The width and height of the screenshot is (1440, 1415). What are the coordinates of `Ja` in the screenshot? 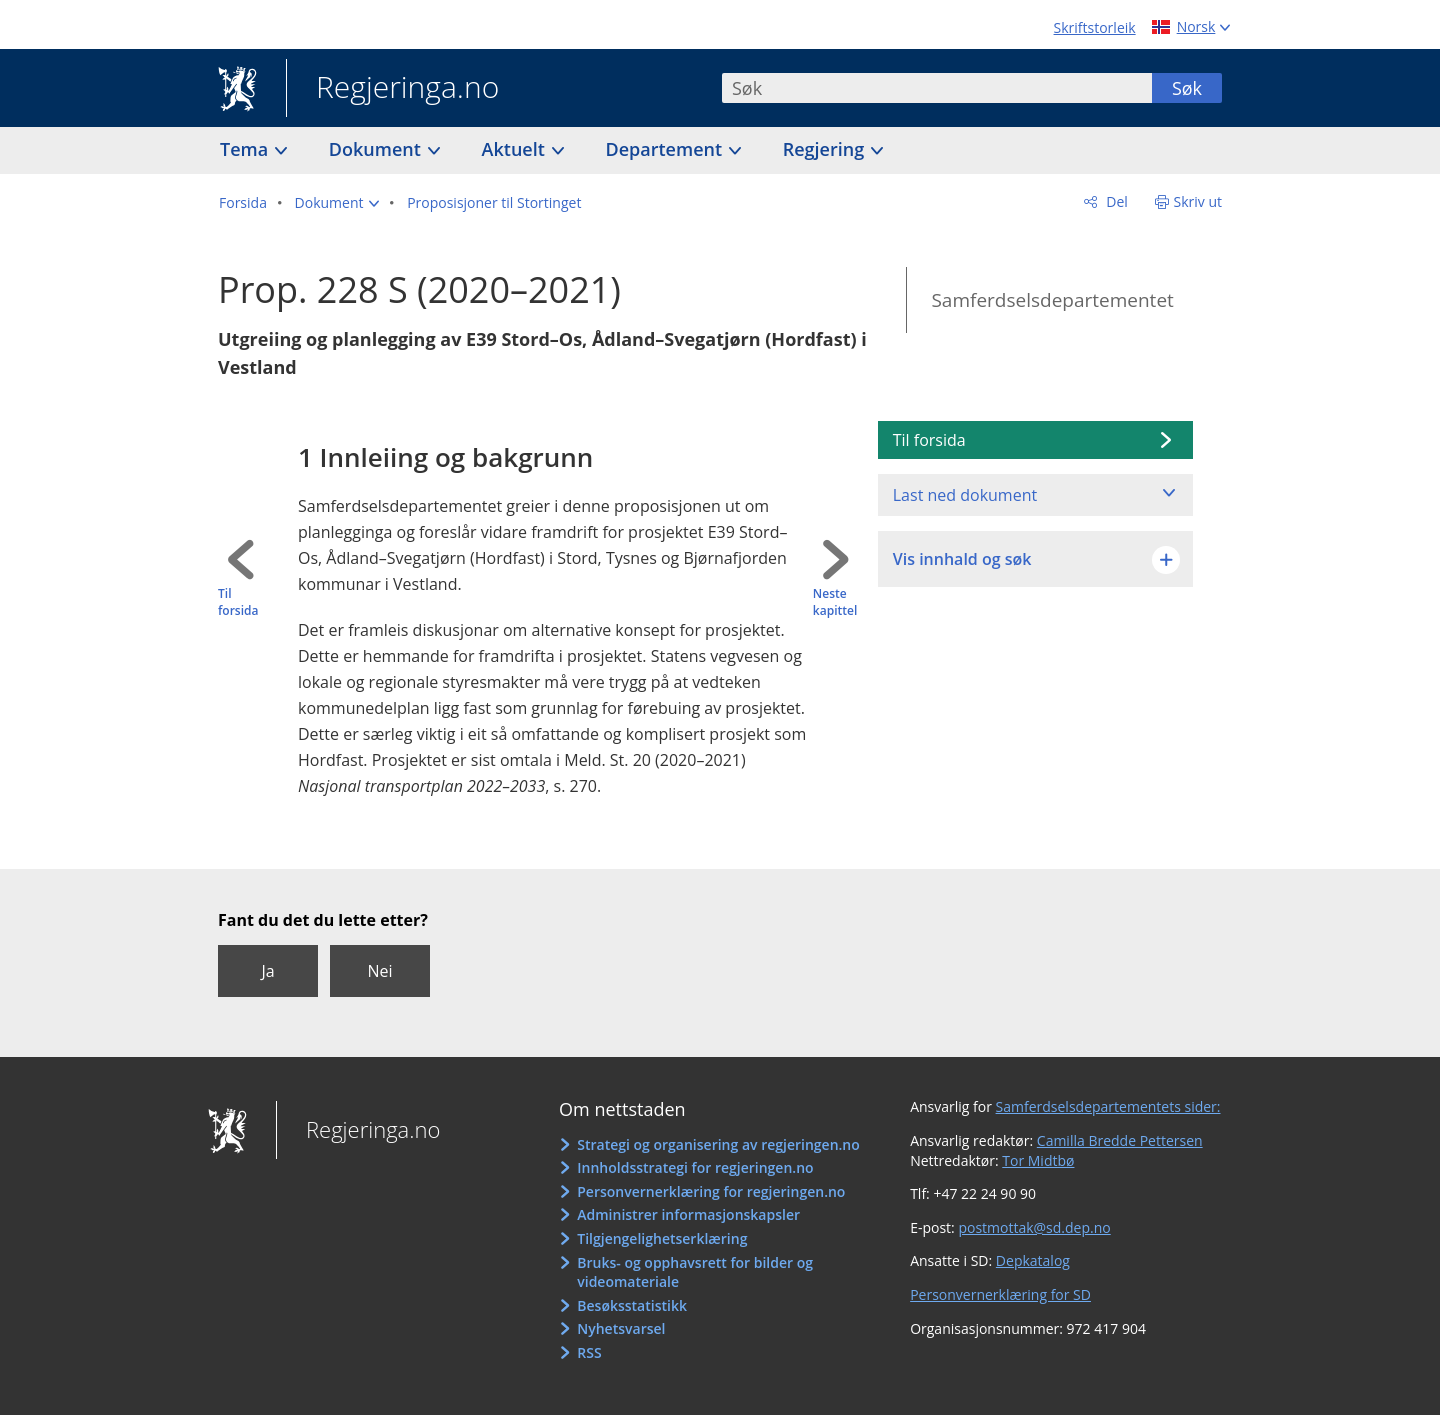 It's located at (267, 971).